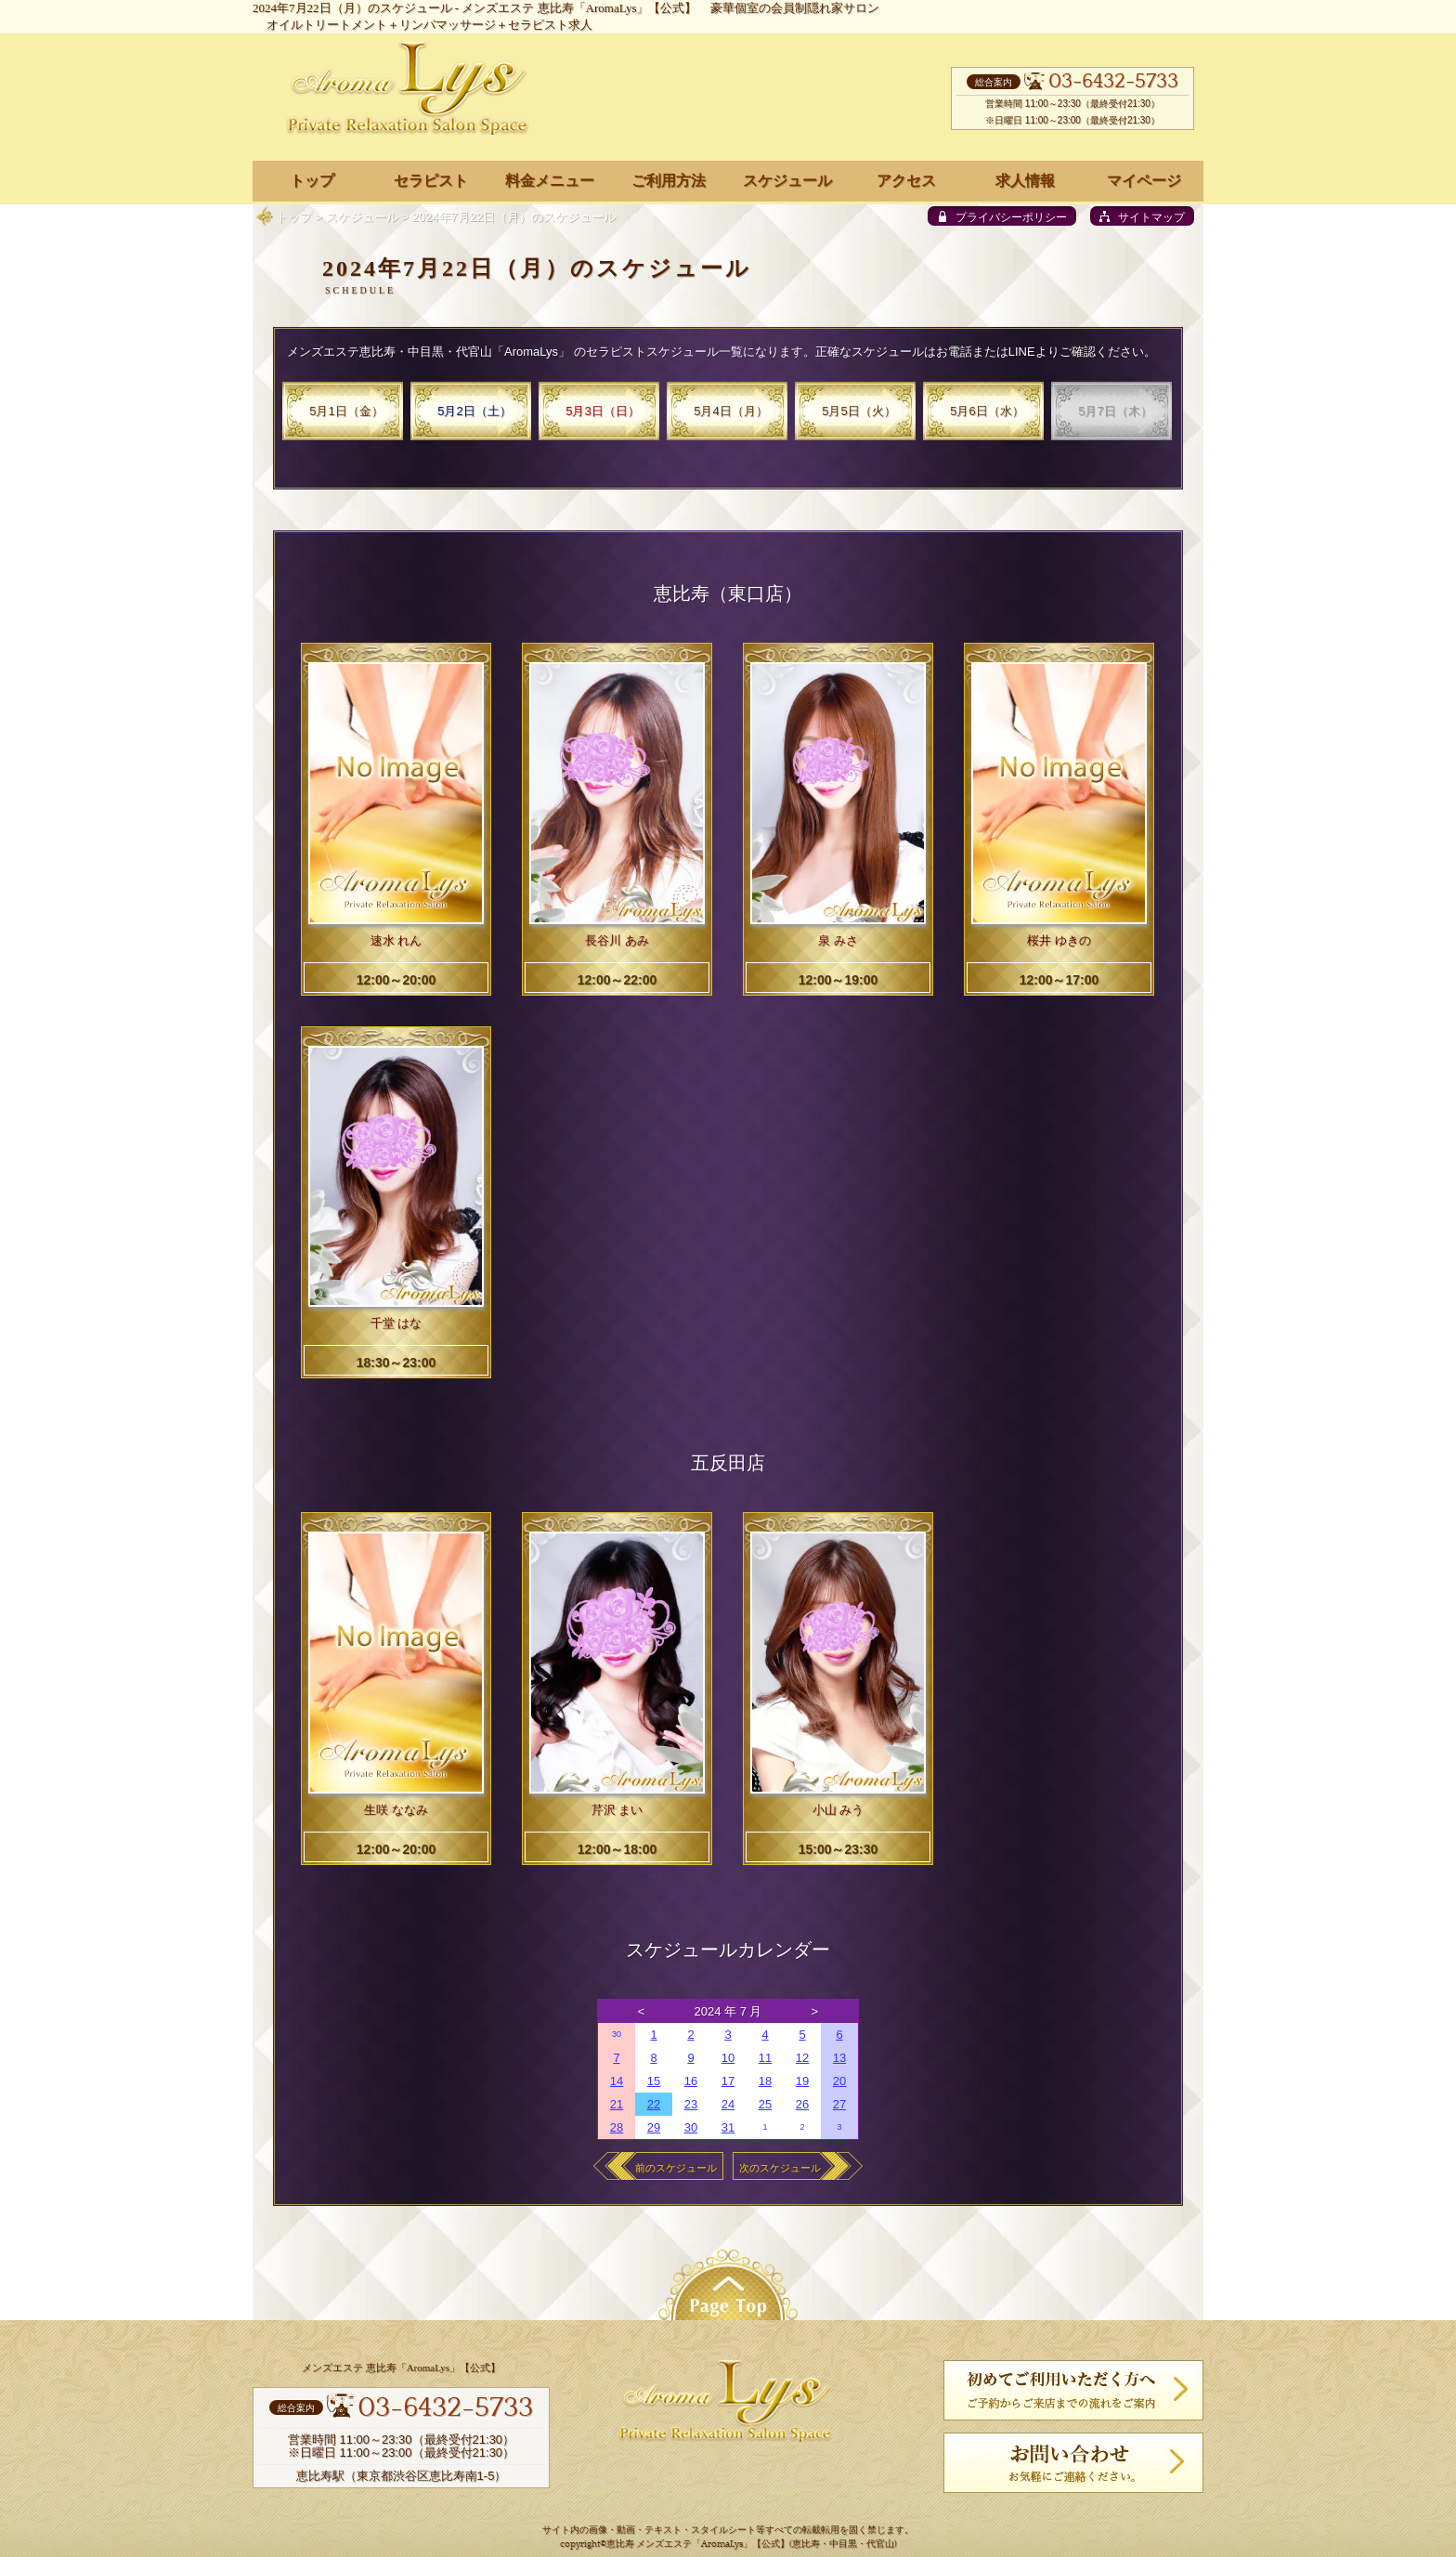 This screenshot has height=2557, width=1456. Describe the element at coordinates (986, 411) in the screenshot. I see `5月6日（水）` at that location.